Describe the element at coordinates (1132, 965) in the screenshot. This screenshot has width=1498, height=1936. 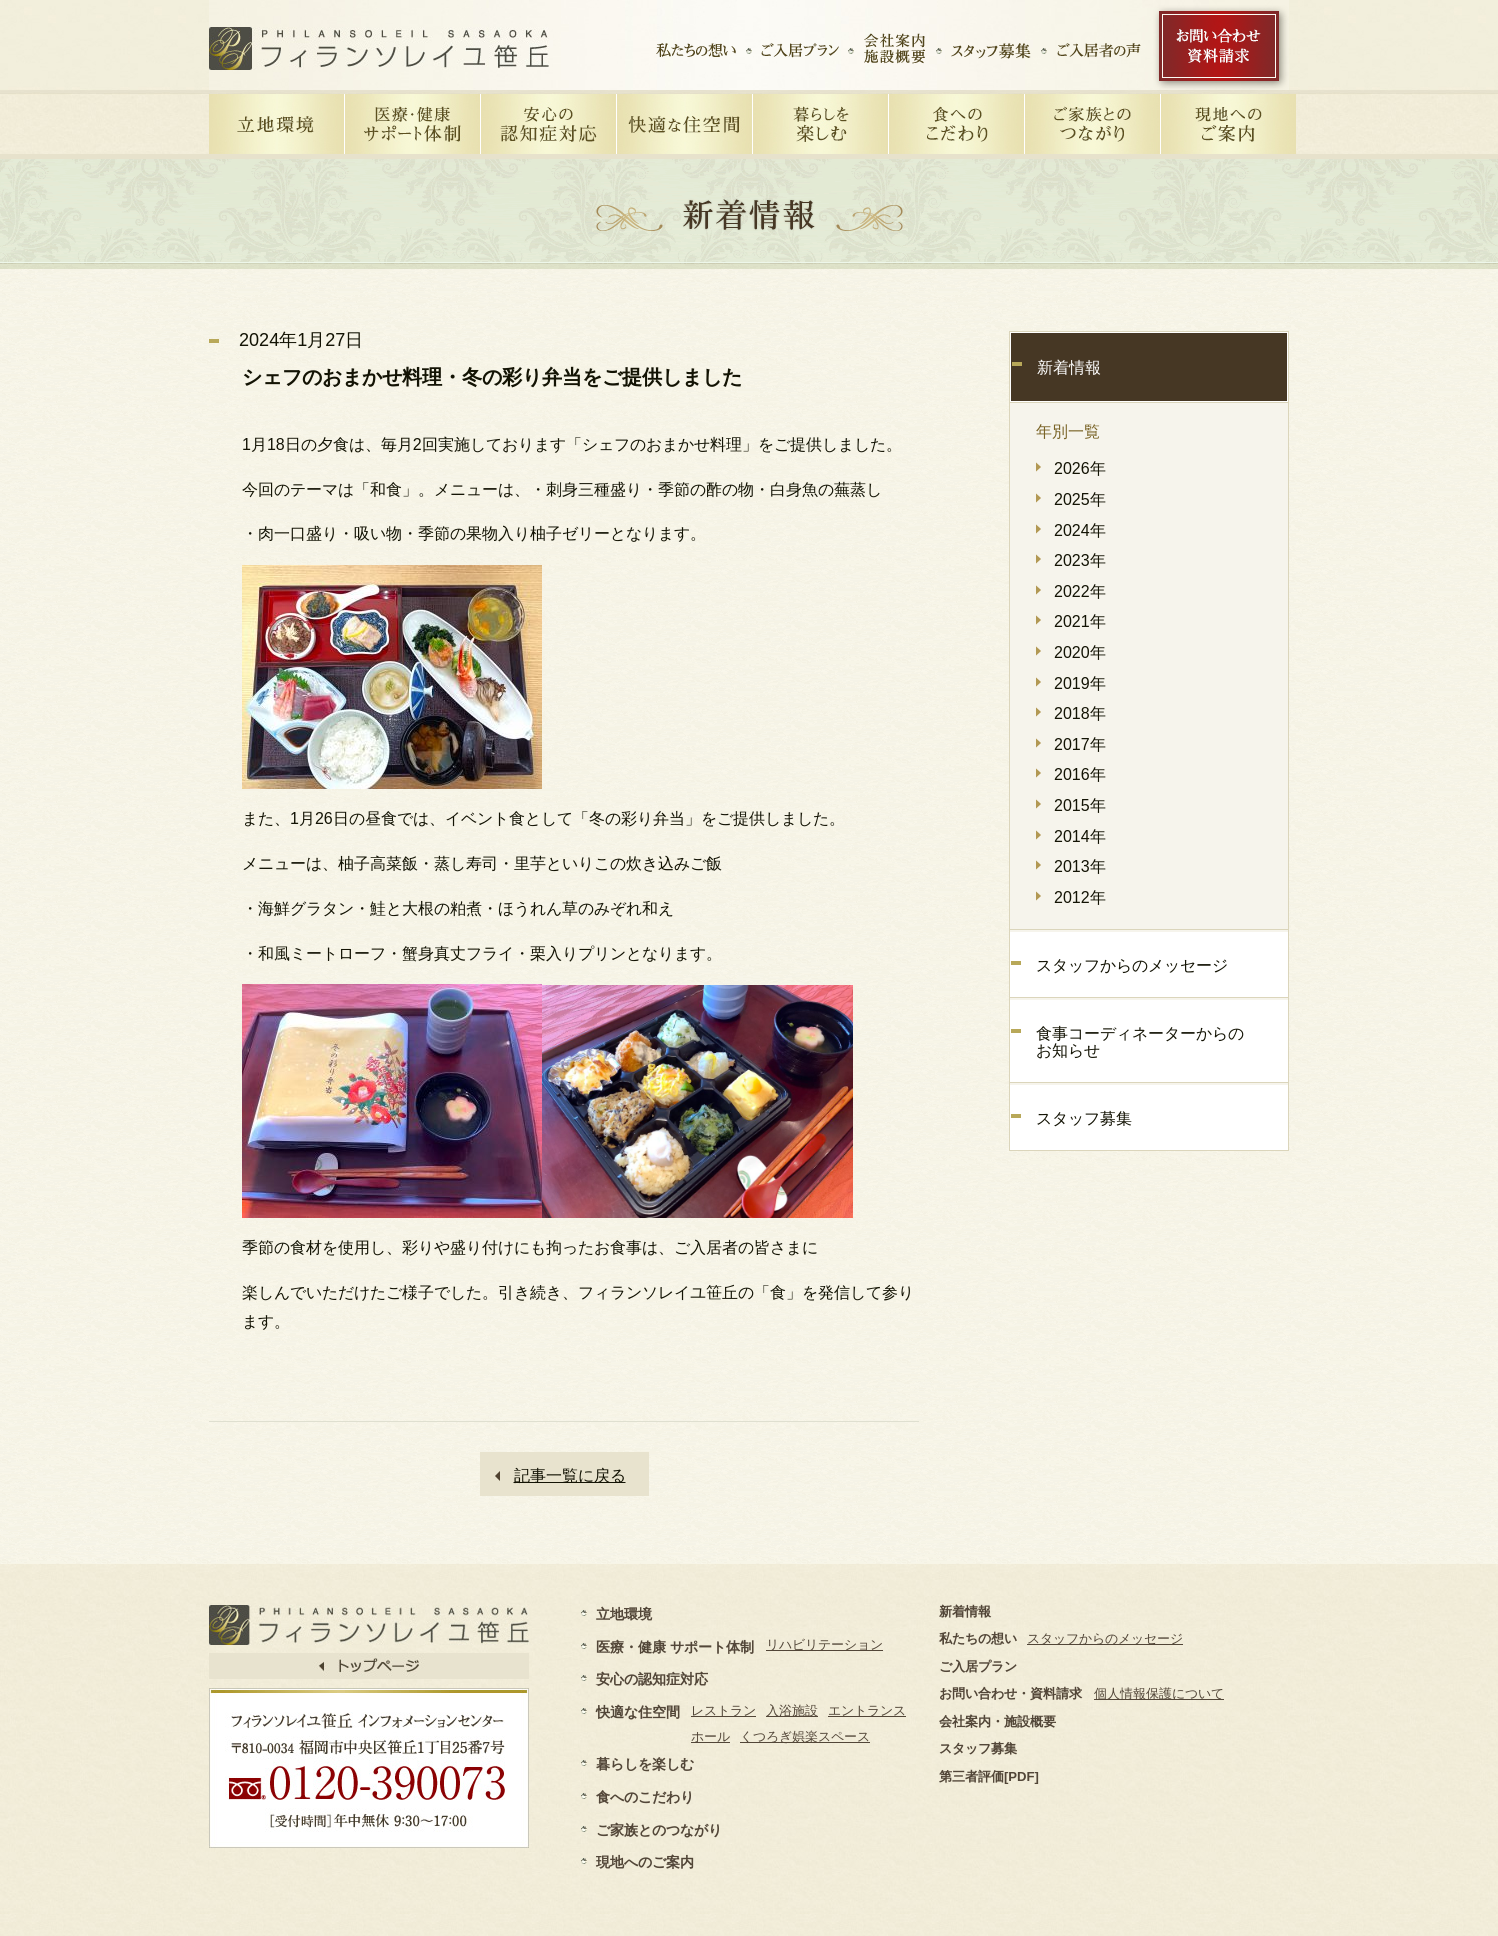
I see `スタッフからのメッセージ` at that location.